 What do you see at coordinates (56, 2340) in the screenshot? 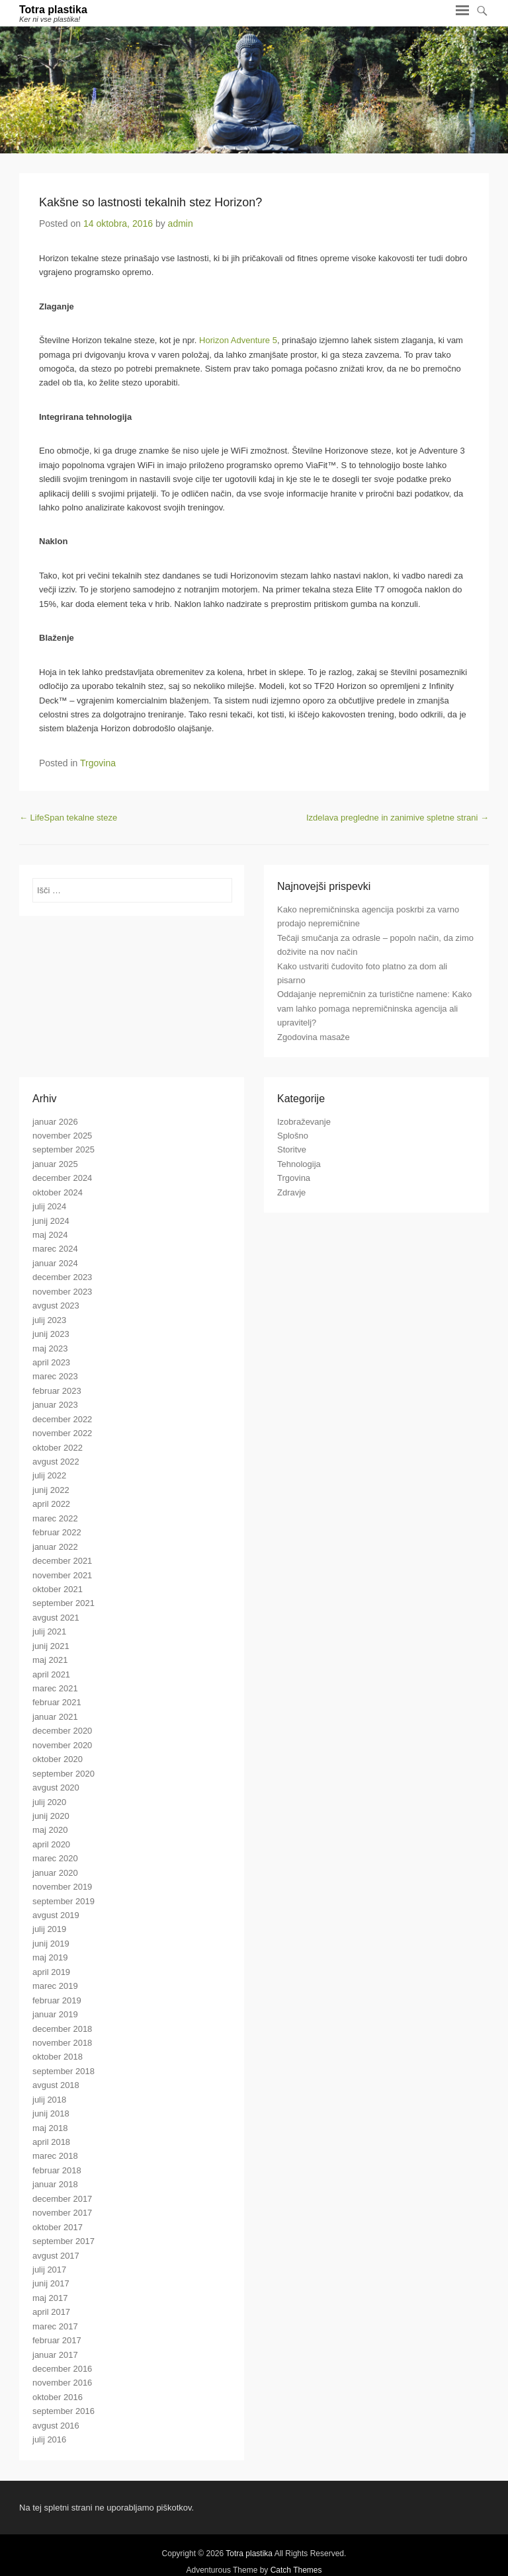
I see `februar 2017` at bounding box center [56, 2340].